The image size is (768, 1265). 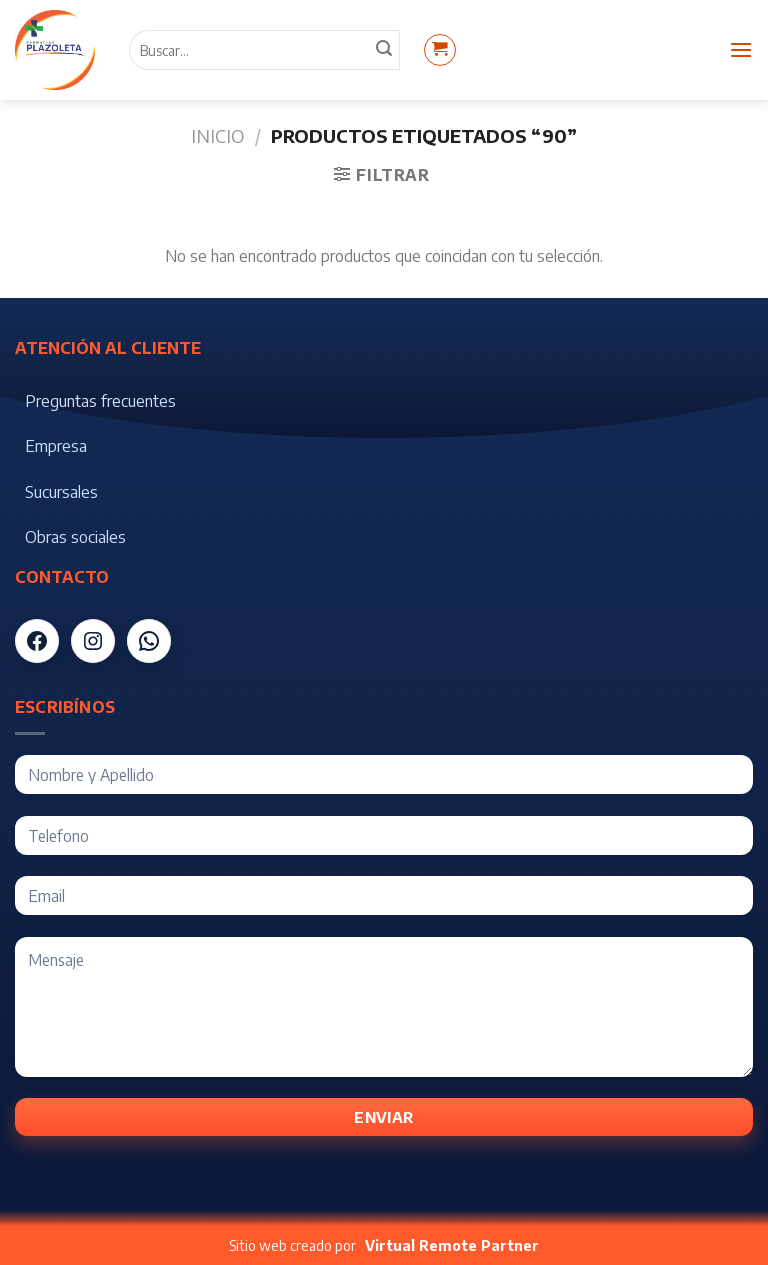 What do you see at coordinates (741, 49) in the screenshot?
I see `[Menú]` at bounding box center [741, 49].